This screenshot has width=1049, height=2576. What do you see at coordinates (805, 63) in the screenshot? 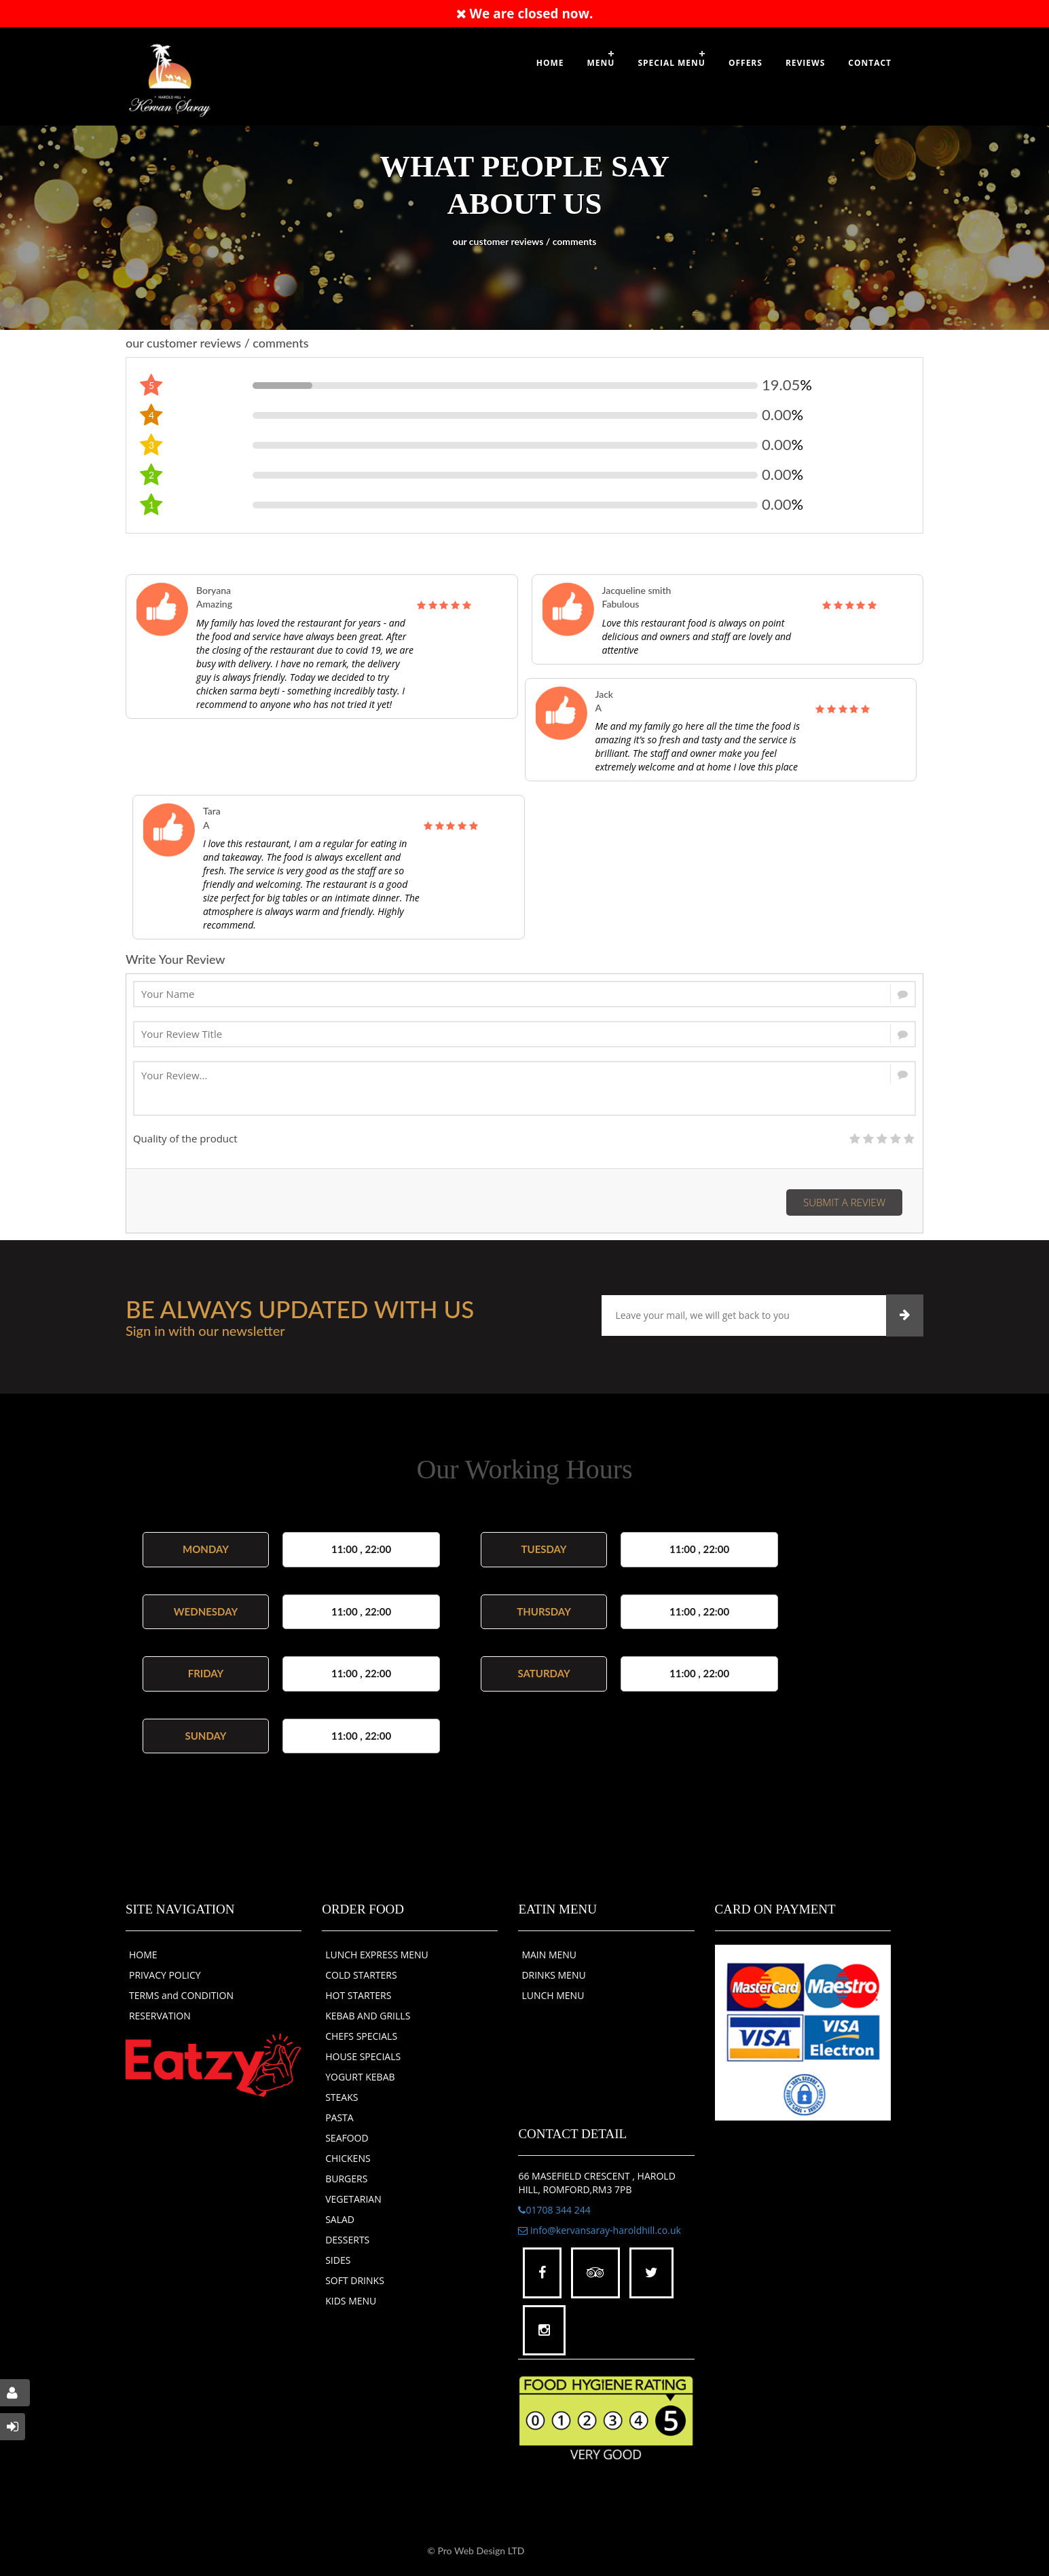
I see `Reviews` at bounding box center [805, 63].